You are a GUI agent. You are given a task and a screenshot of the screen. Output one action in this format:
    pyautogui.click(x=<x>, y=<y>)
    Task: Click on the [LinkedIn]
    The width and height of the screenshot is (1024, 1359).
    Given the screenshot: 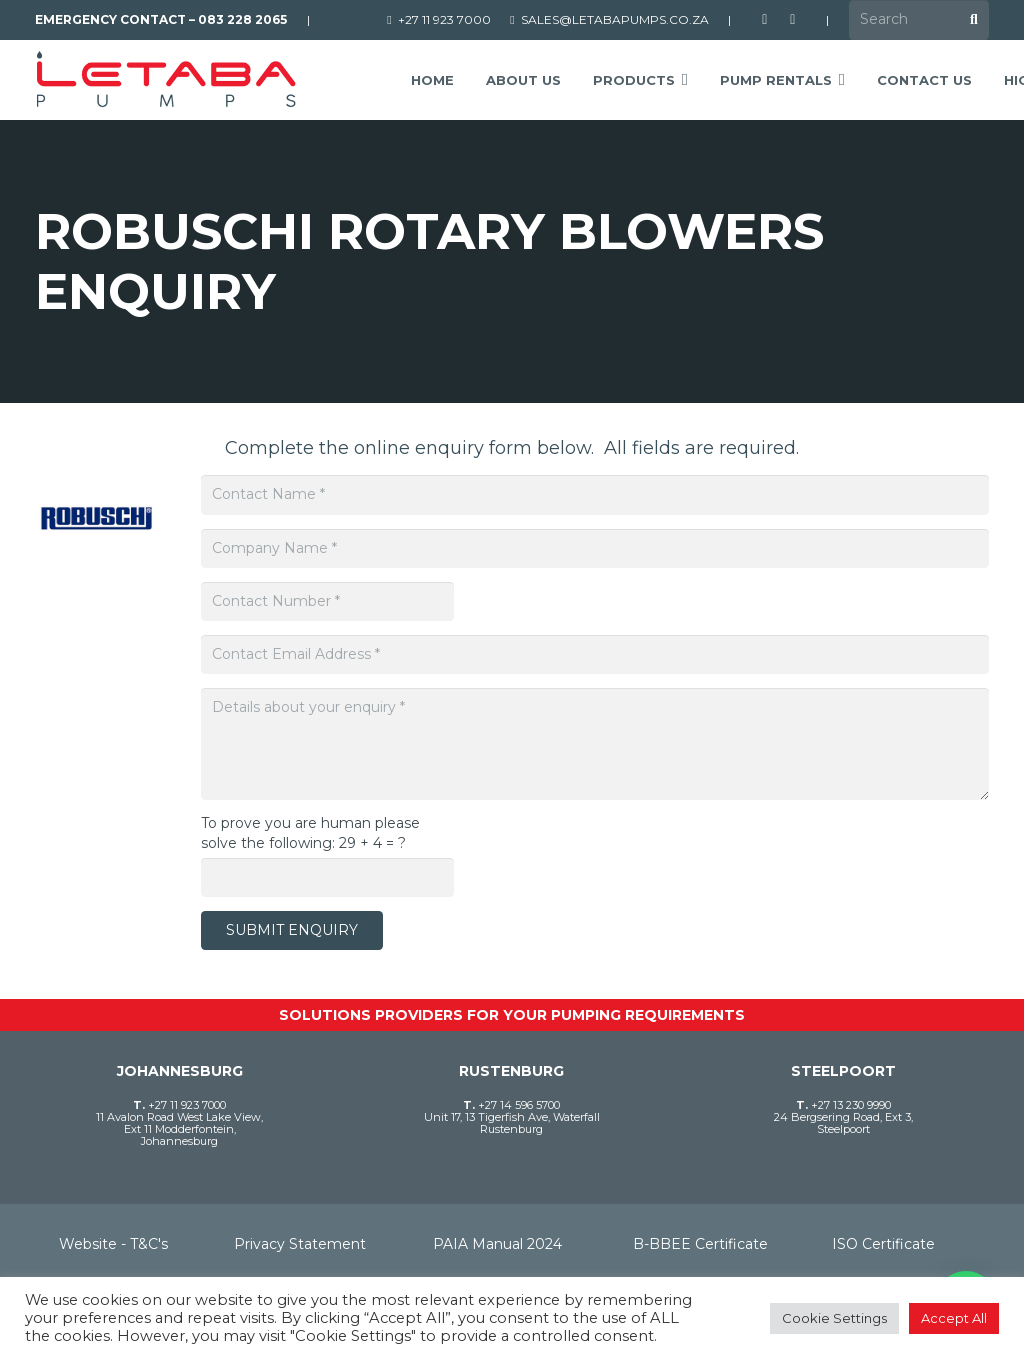 What is the action you would take?
    pyautogui.click(x=793, y=20)
    